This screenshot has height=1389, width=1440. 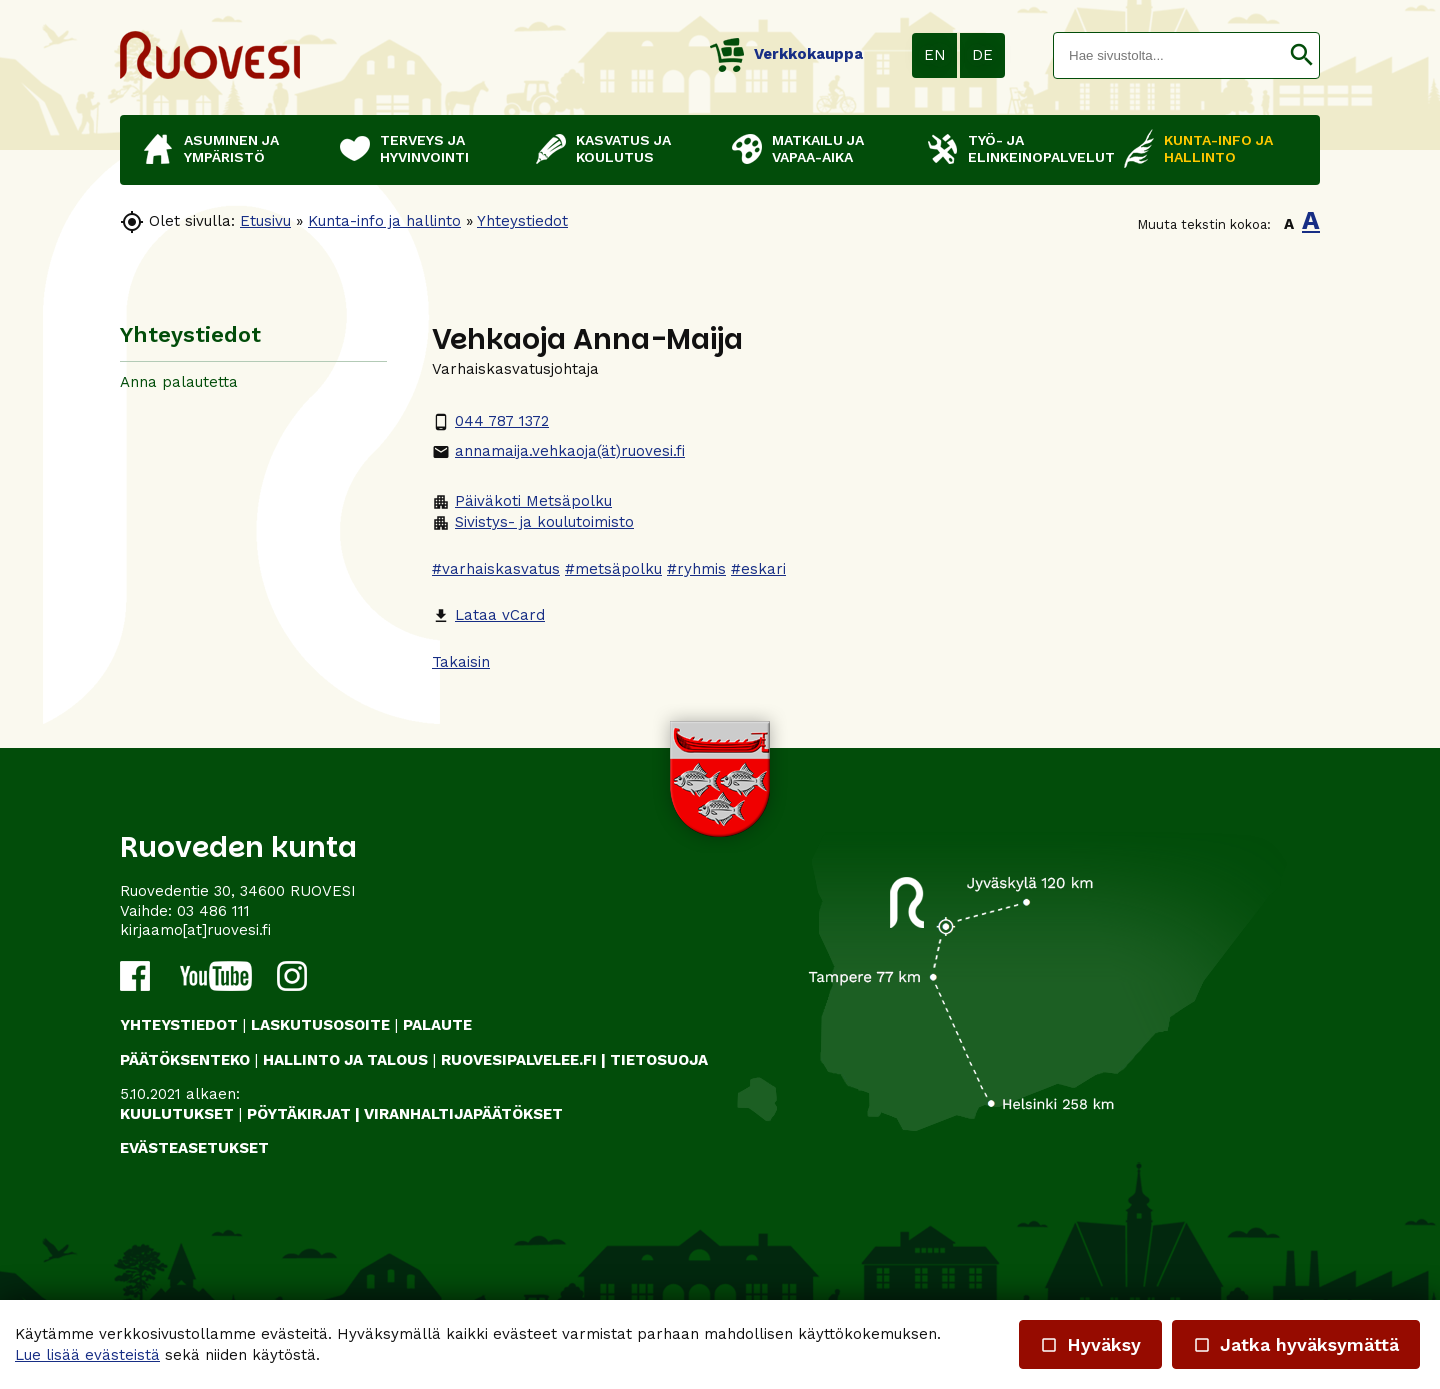 I want to click on Kunta-info ja hallinto [button], so click(x=1218, y=148).